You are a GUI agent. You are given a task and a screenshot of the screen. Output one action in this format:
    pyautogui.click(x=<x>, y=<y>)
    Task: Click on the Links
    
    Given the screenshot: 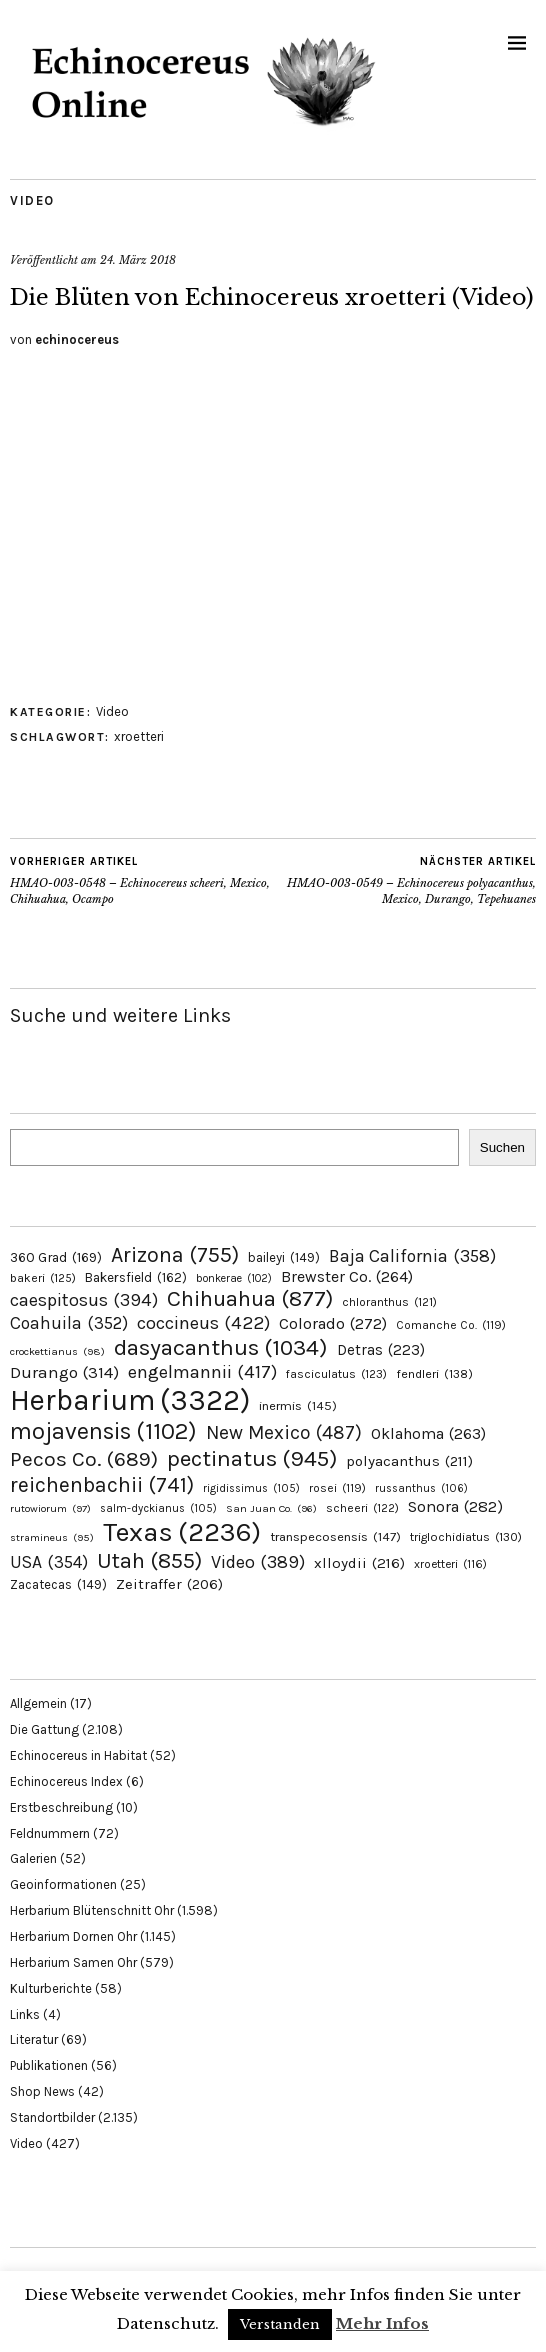 What is the action you would take?
    pyautogui.click(x=25, y=2014)
    